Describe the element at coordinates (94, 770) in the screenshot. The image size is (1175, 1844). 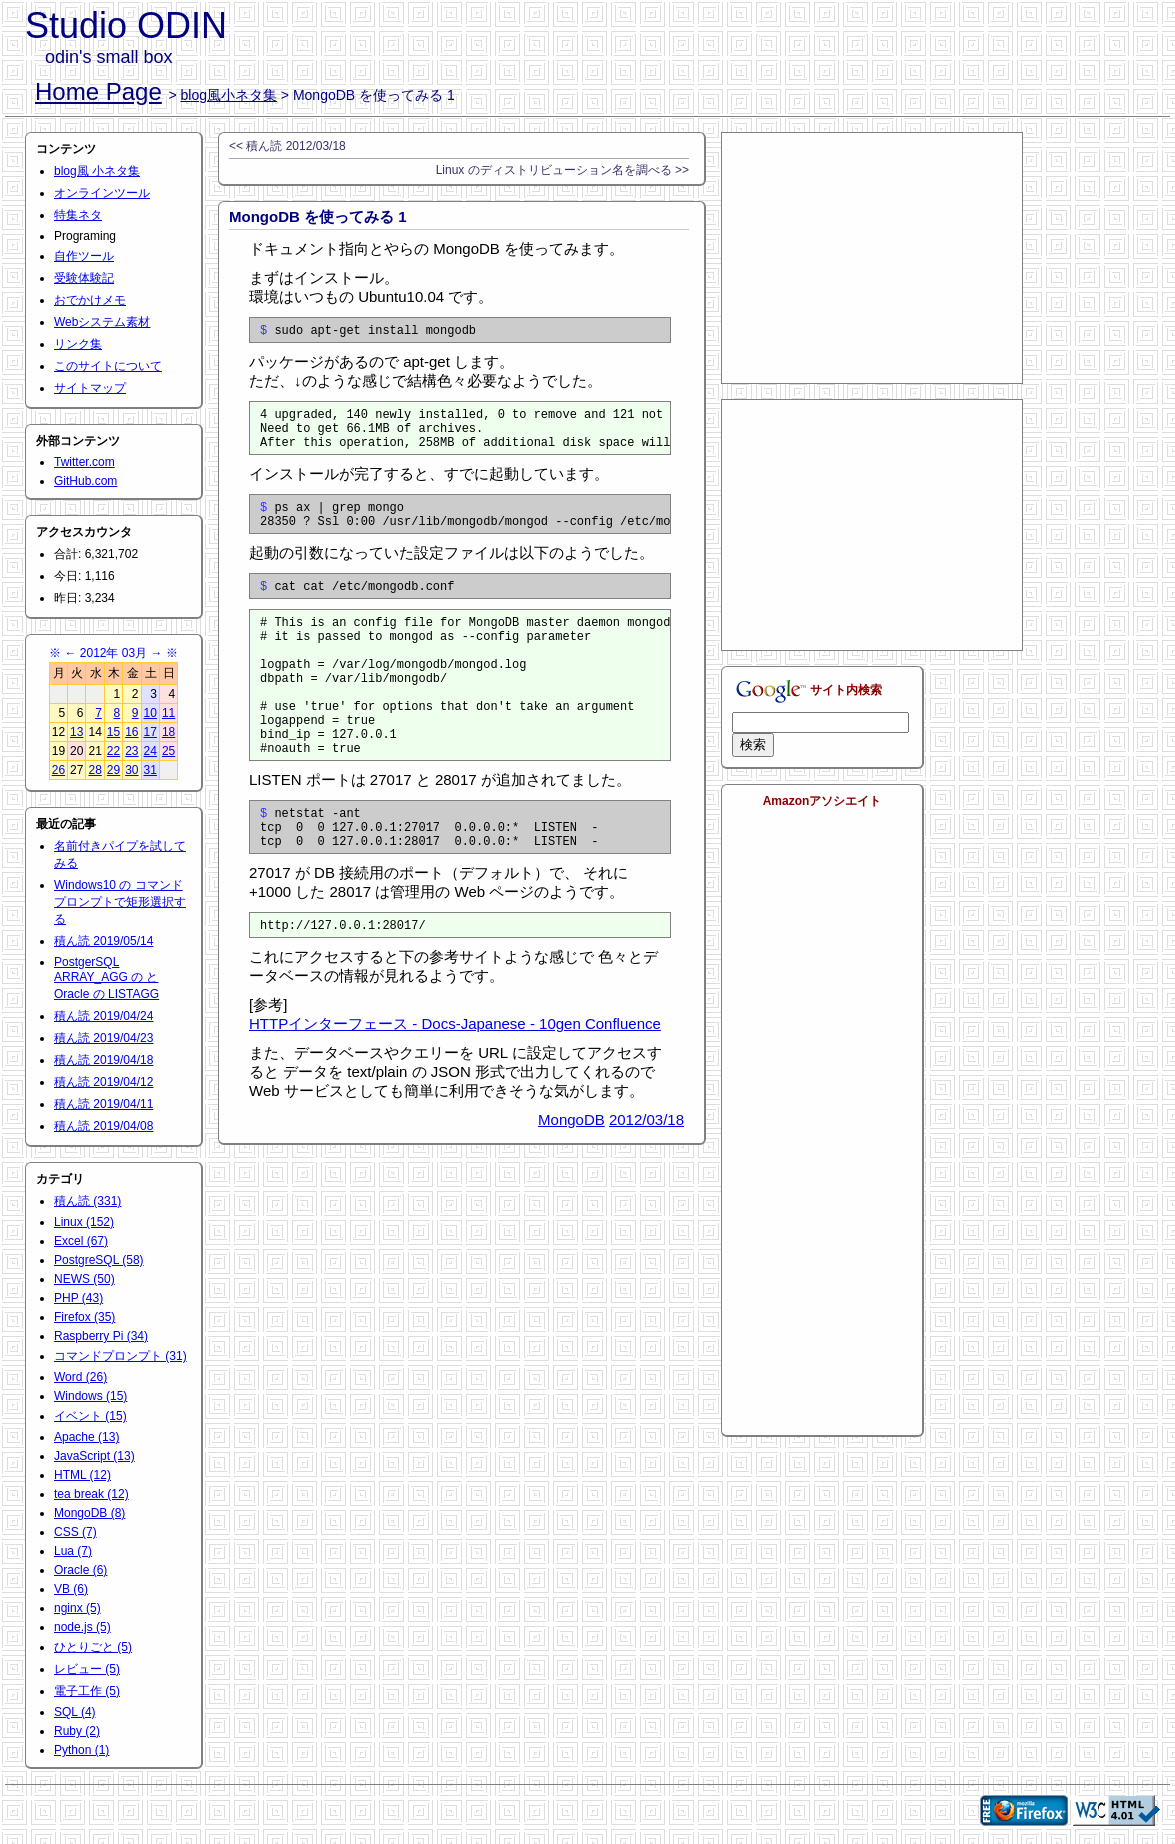
I see `28` at that location.